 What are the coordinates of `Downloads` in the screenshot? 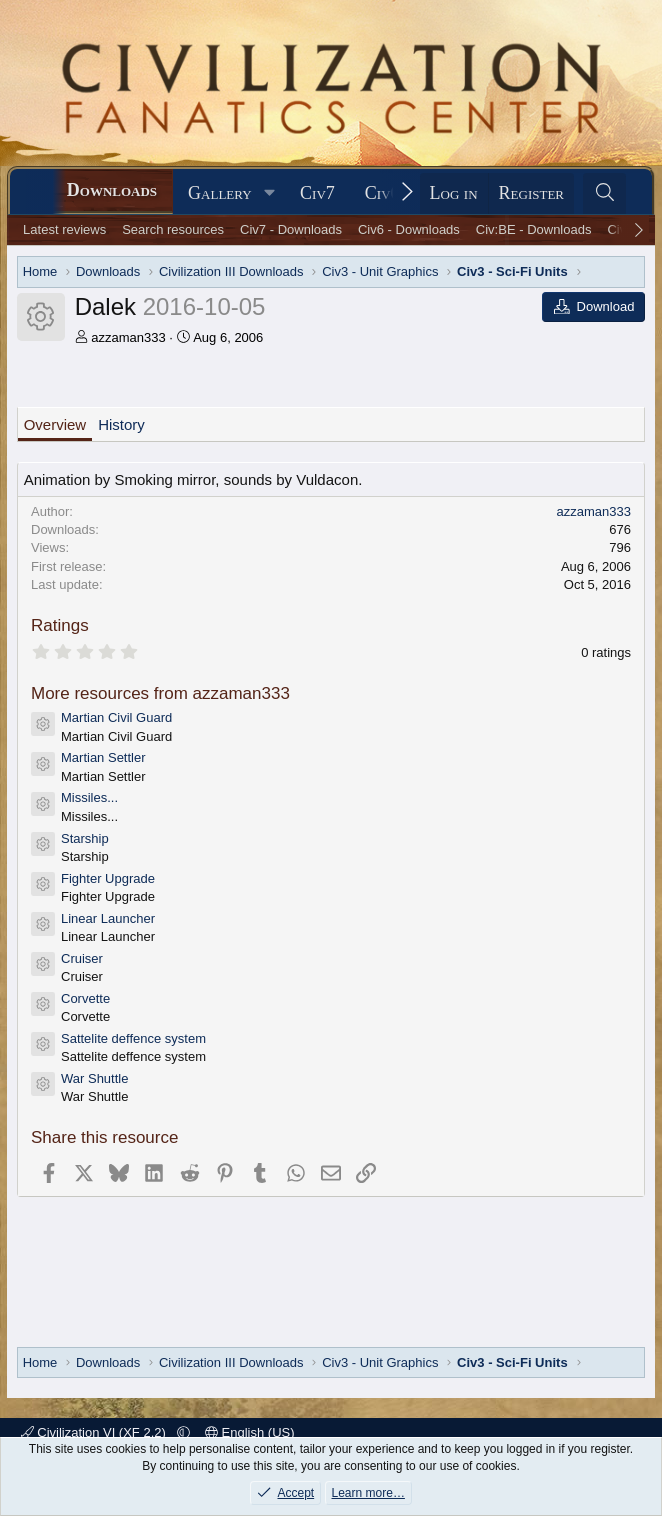 It's located at (112, 190).